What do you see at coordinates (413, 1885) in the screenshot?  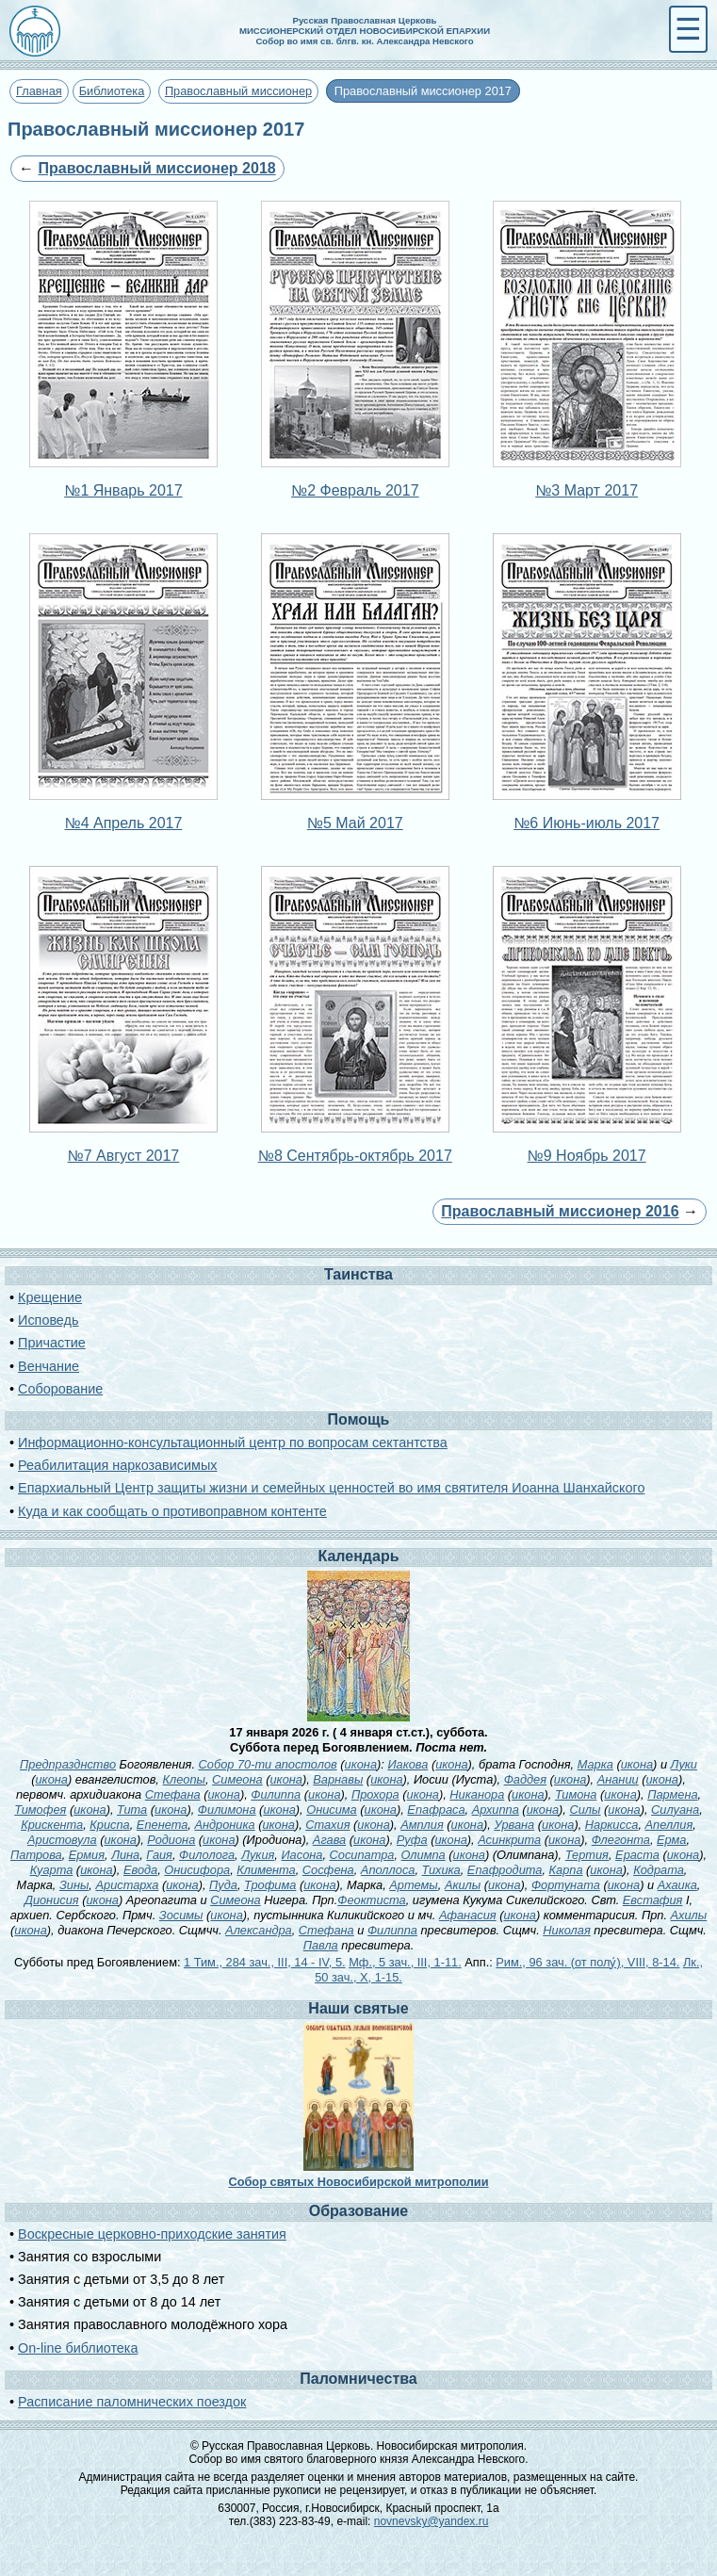 I see `Артемы` at bounding box center [413, 1885].